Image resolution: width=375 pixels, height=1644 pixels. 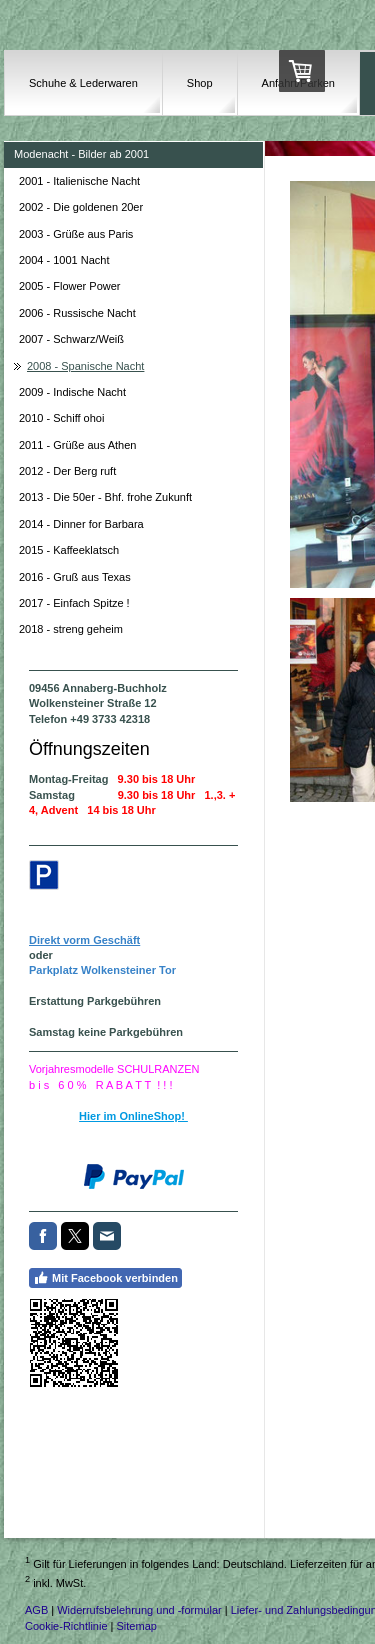 What do you see at coordinates (36, 1610) in the screenshot?
I see `AGB` at bounding box center [36, 1610].